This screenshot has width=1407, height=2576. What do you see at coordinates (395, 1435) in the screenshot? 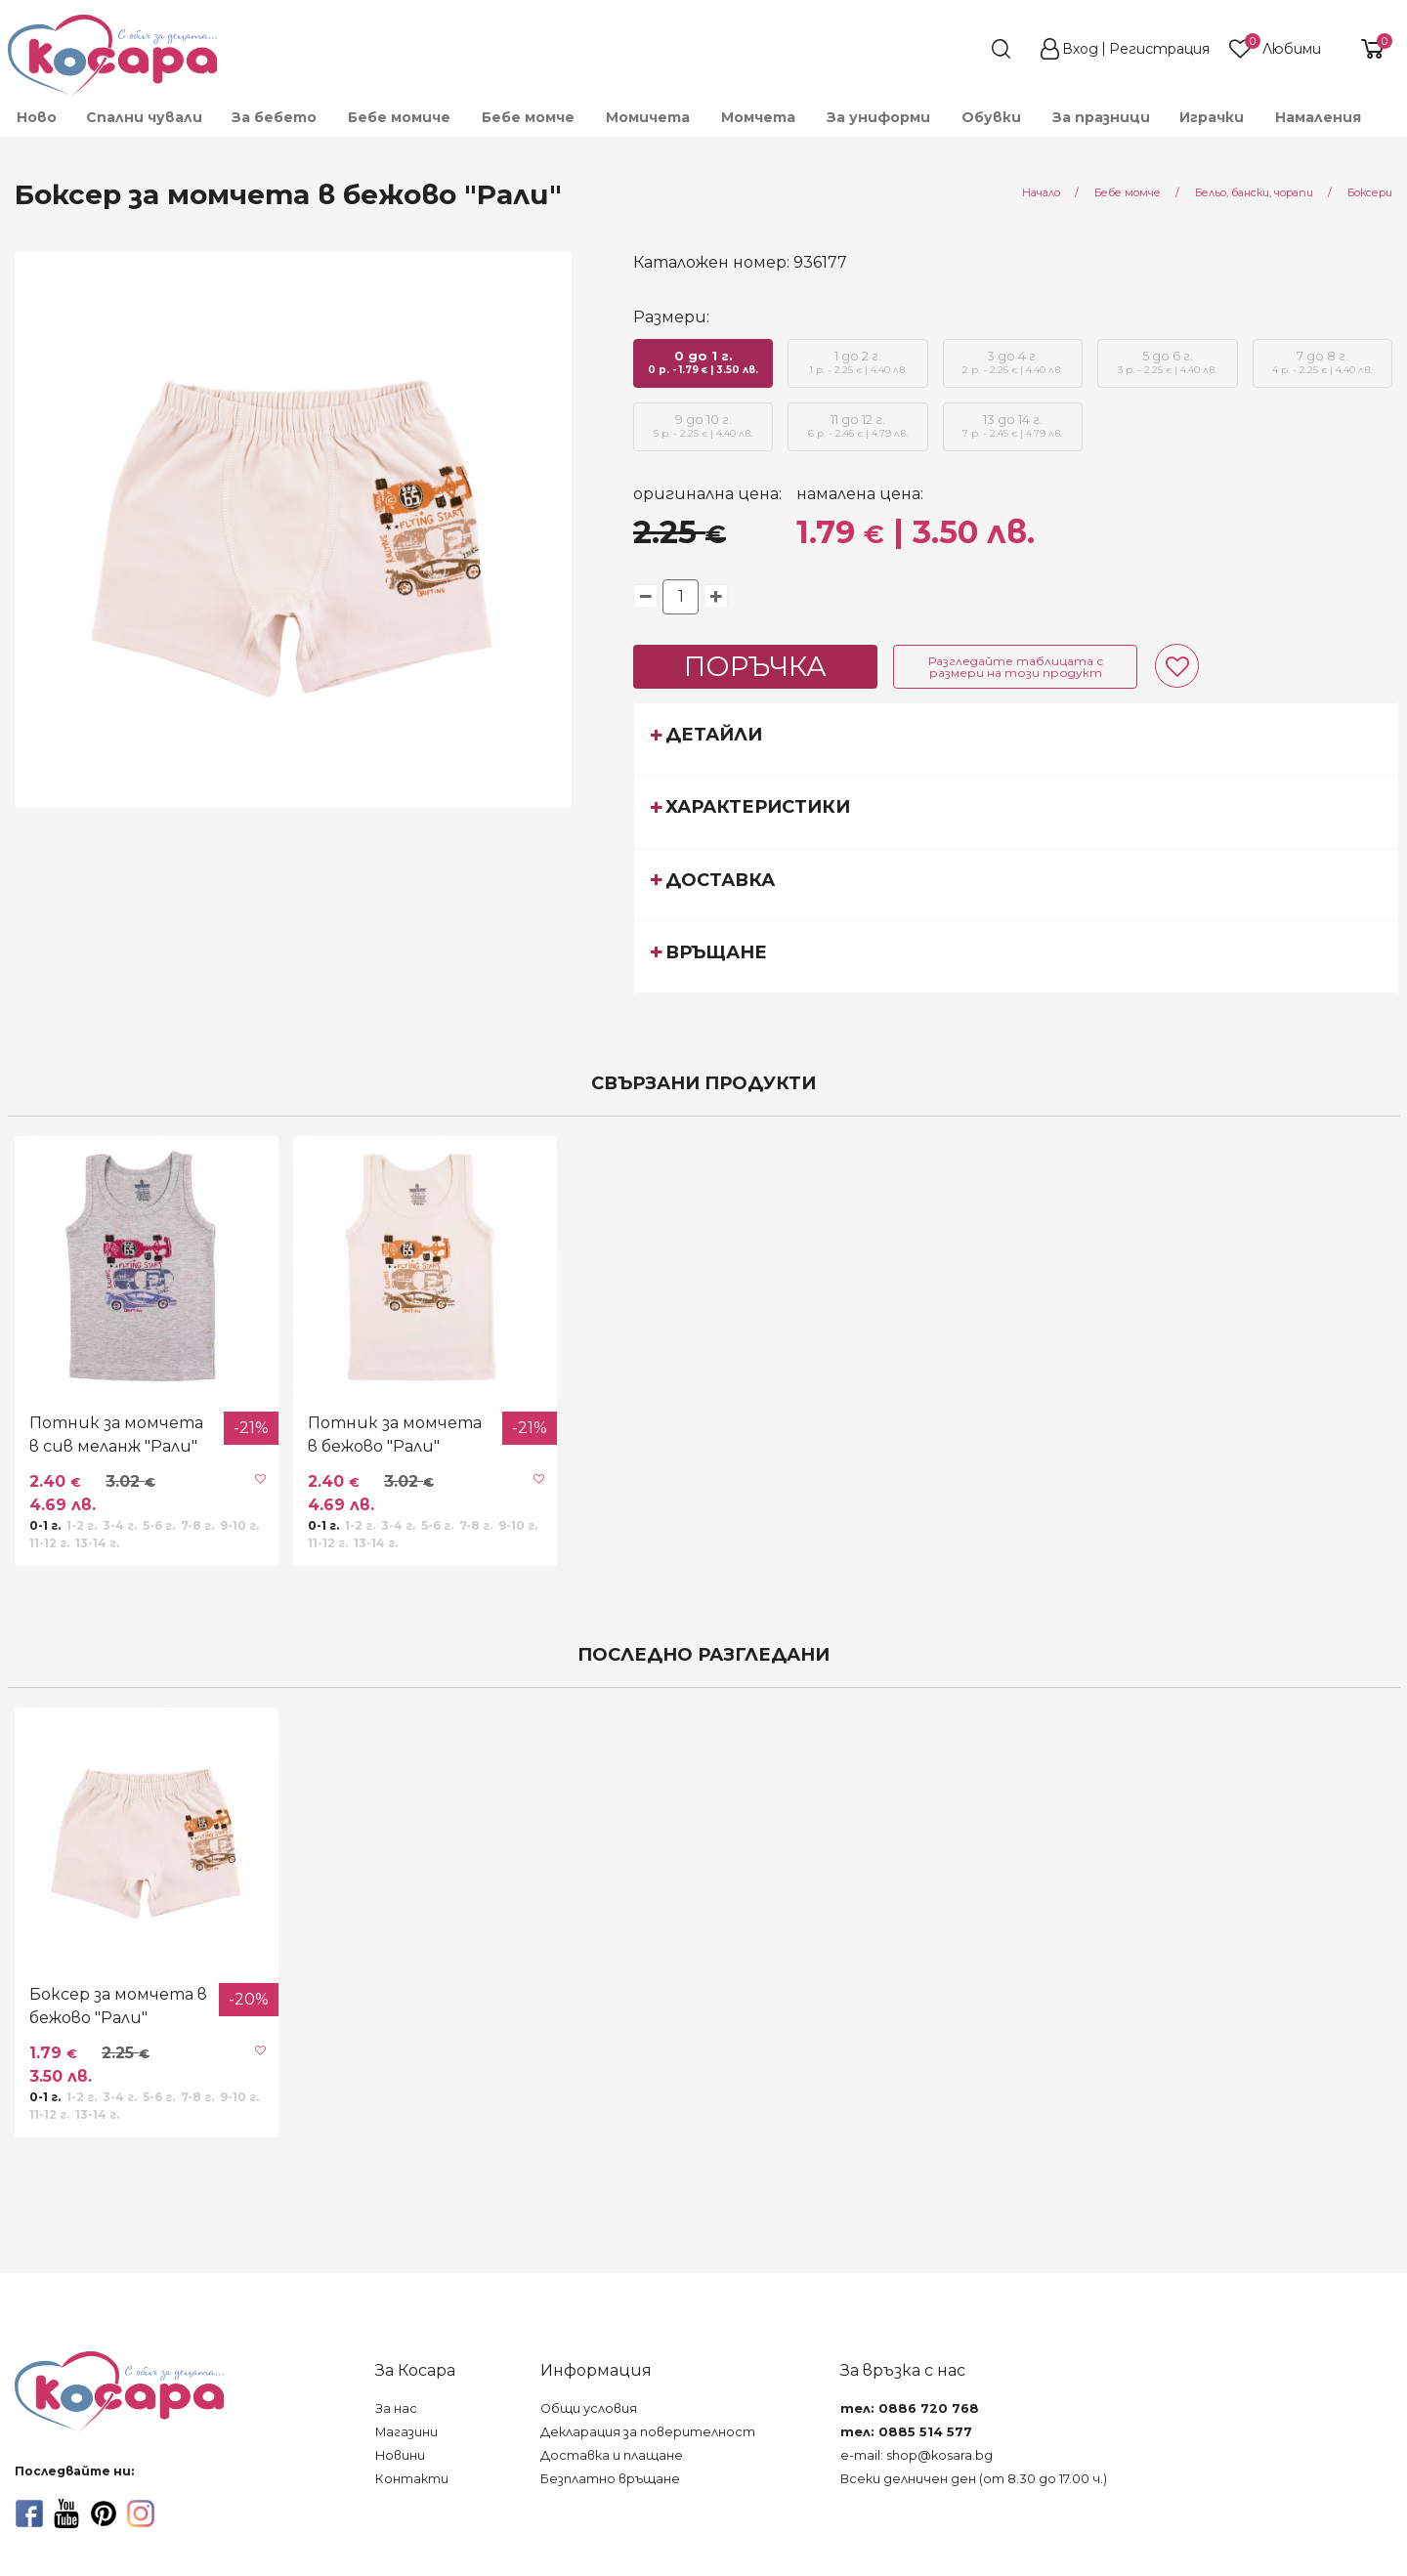
I see `Потник за момчета в бежово "Рали"` at bounding box center [395, 1435].